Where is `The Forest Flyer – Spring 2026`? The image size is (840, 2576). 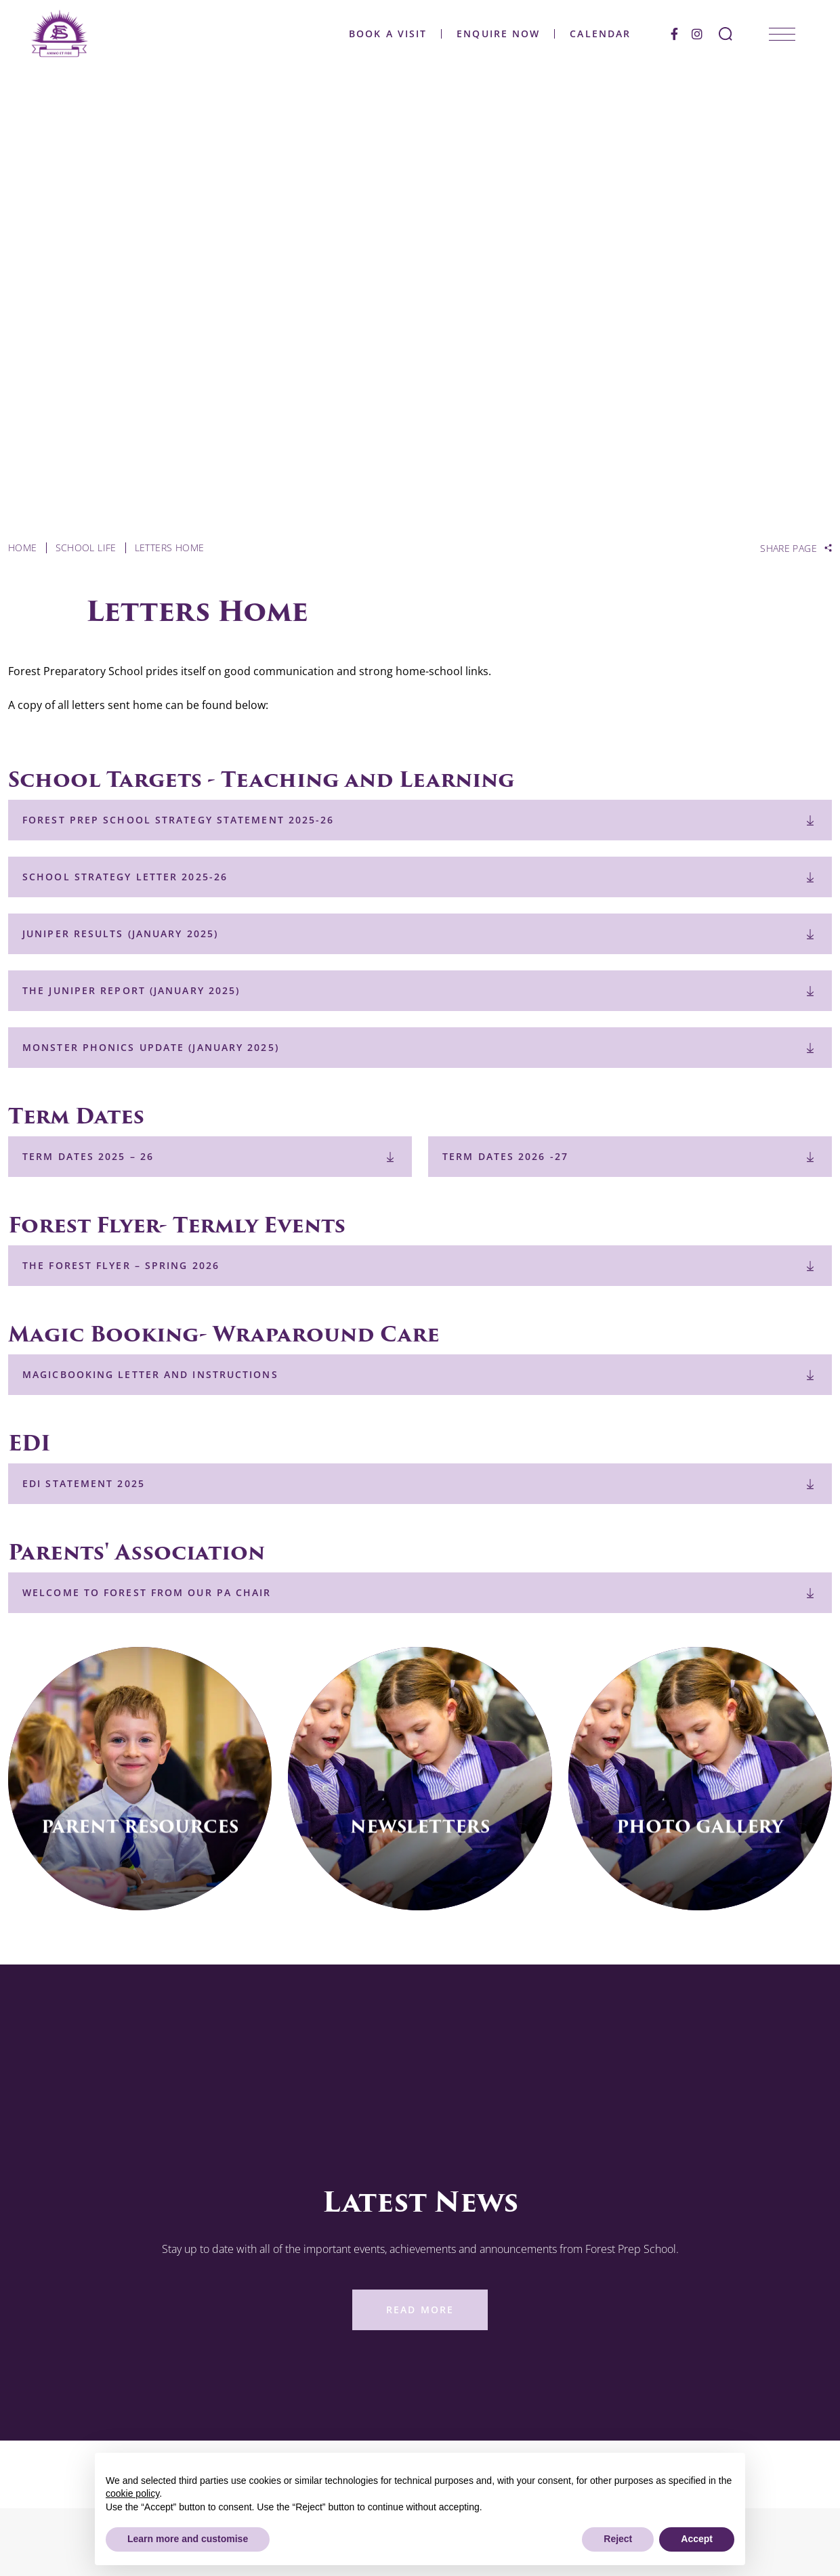
The Forest Flyer – Spring 2026 is located at coordinates (120, 1265).